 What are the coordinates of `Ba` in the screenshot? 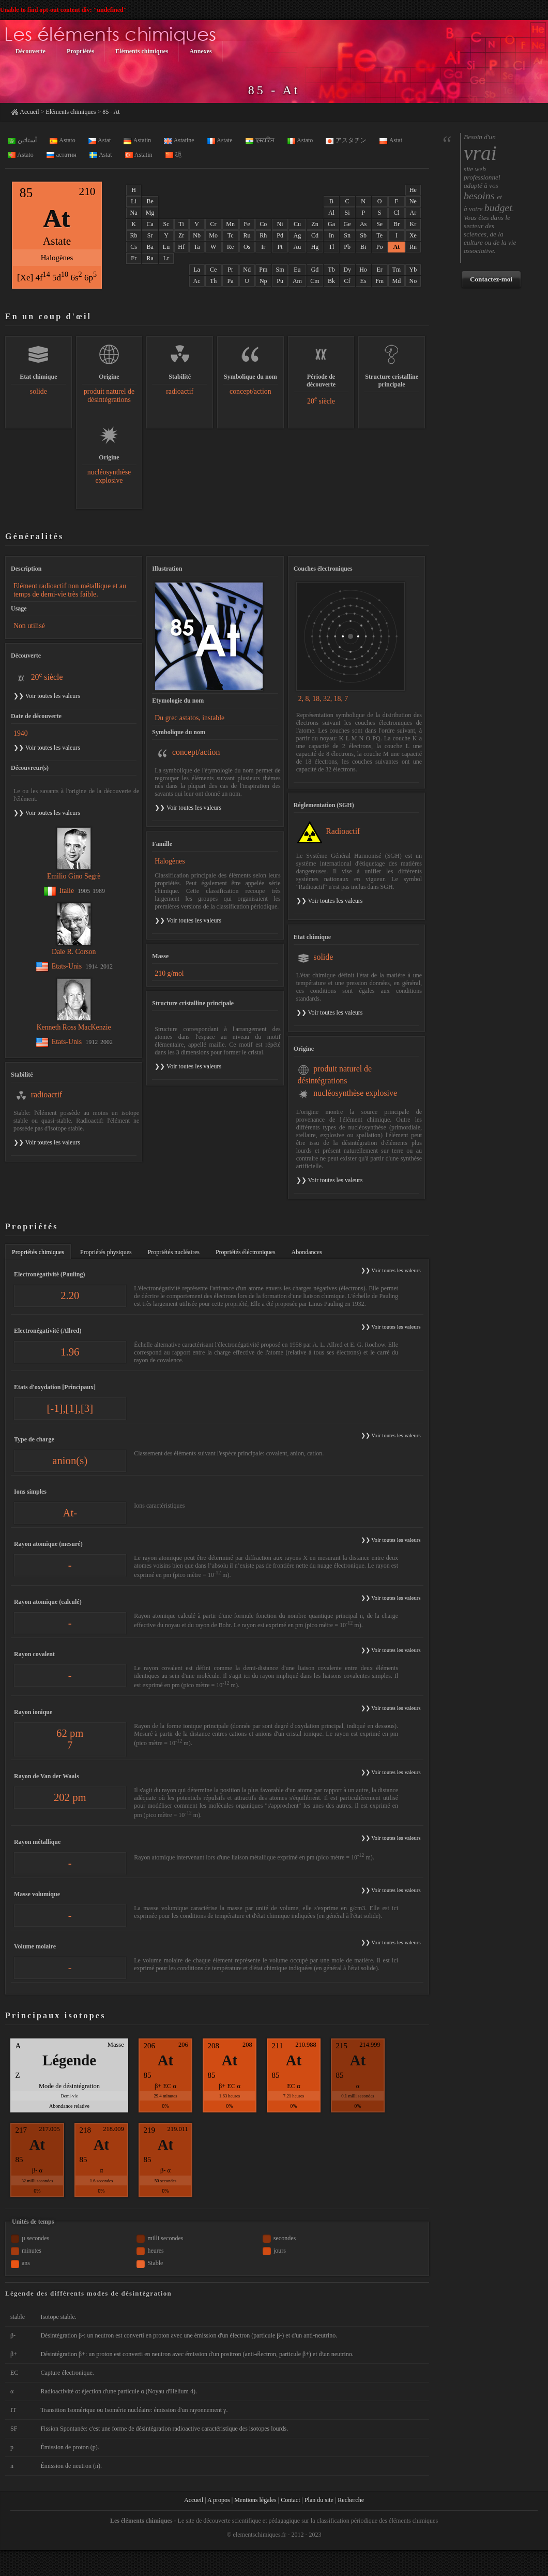 It's located at (150, 246).